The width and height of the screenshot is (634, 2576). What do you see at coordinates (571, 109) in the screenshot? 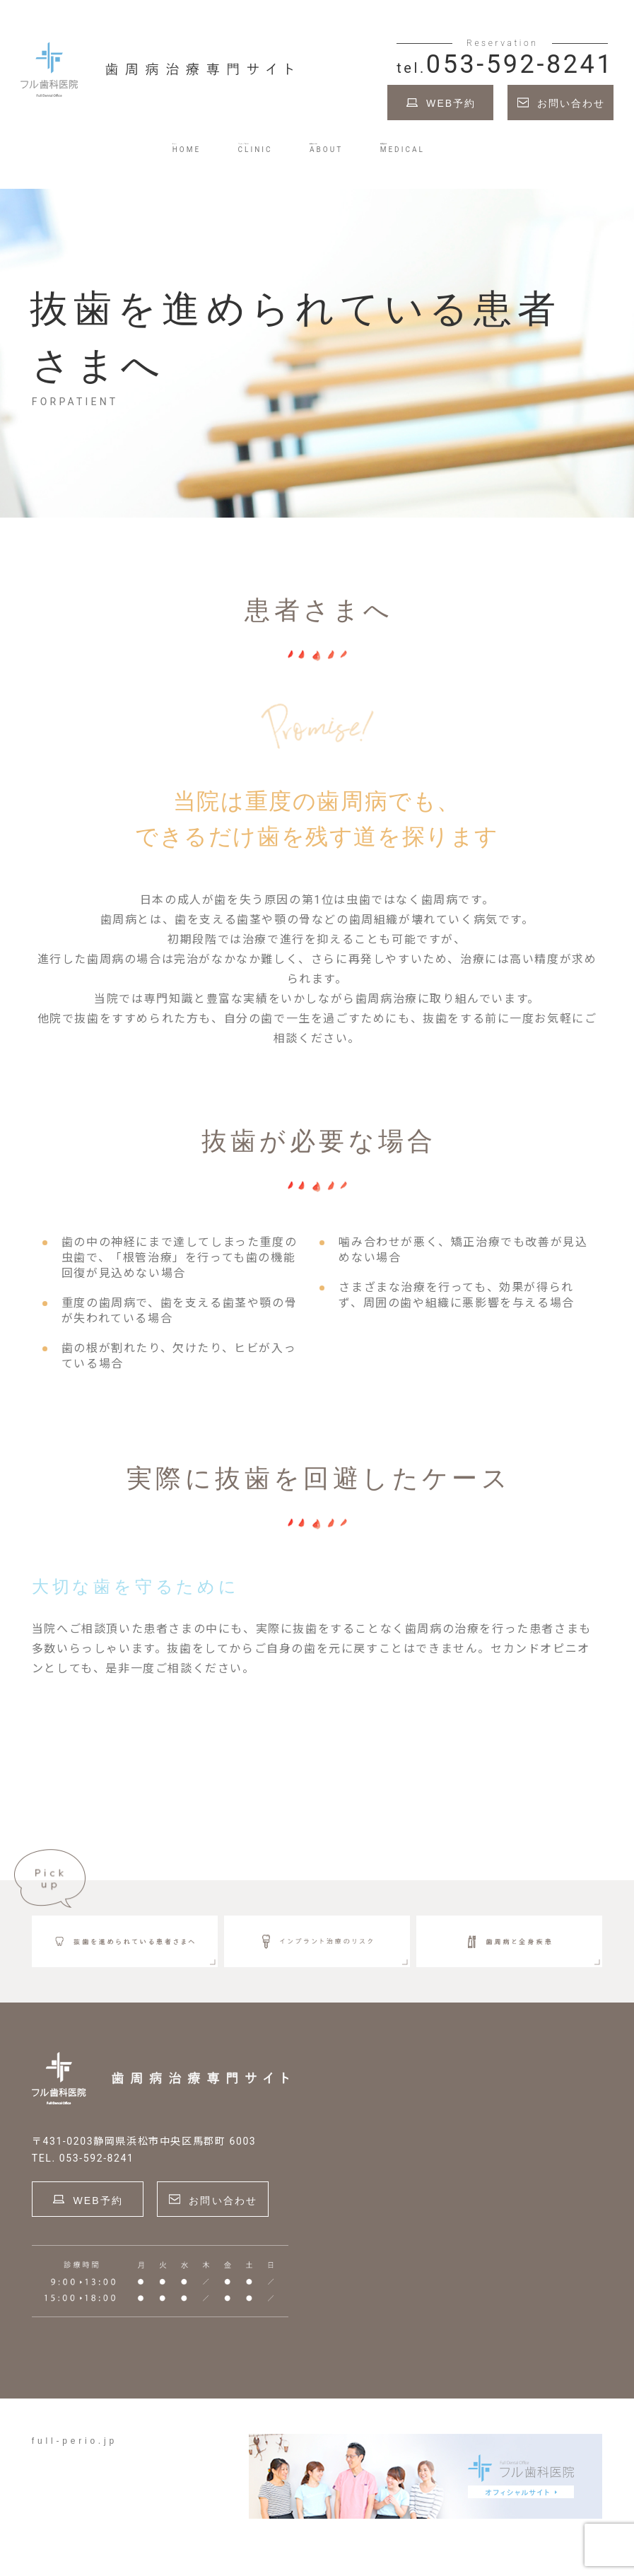
I see `お問い合わせ` at bounding box center [571, 109].